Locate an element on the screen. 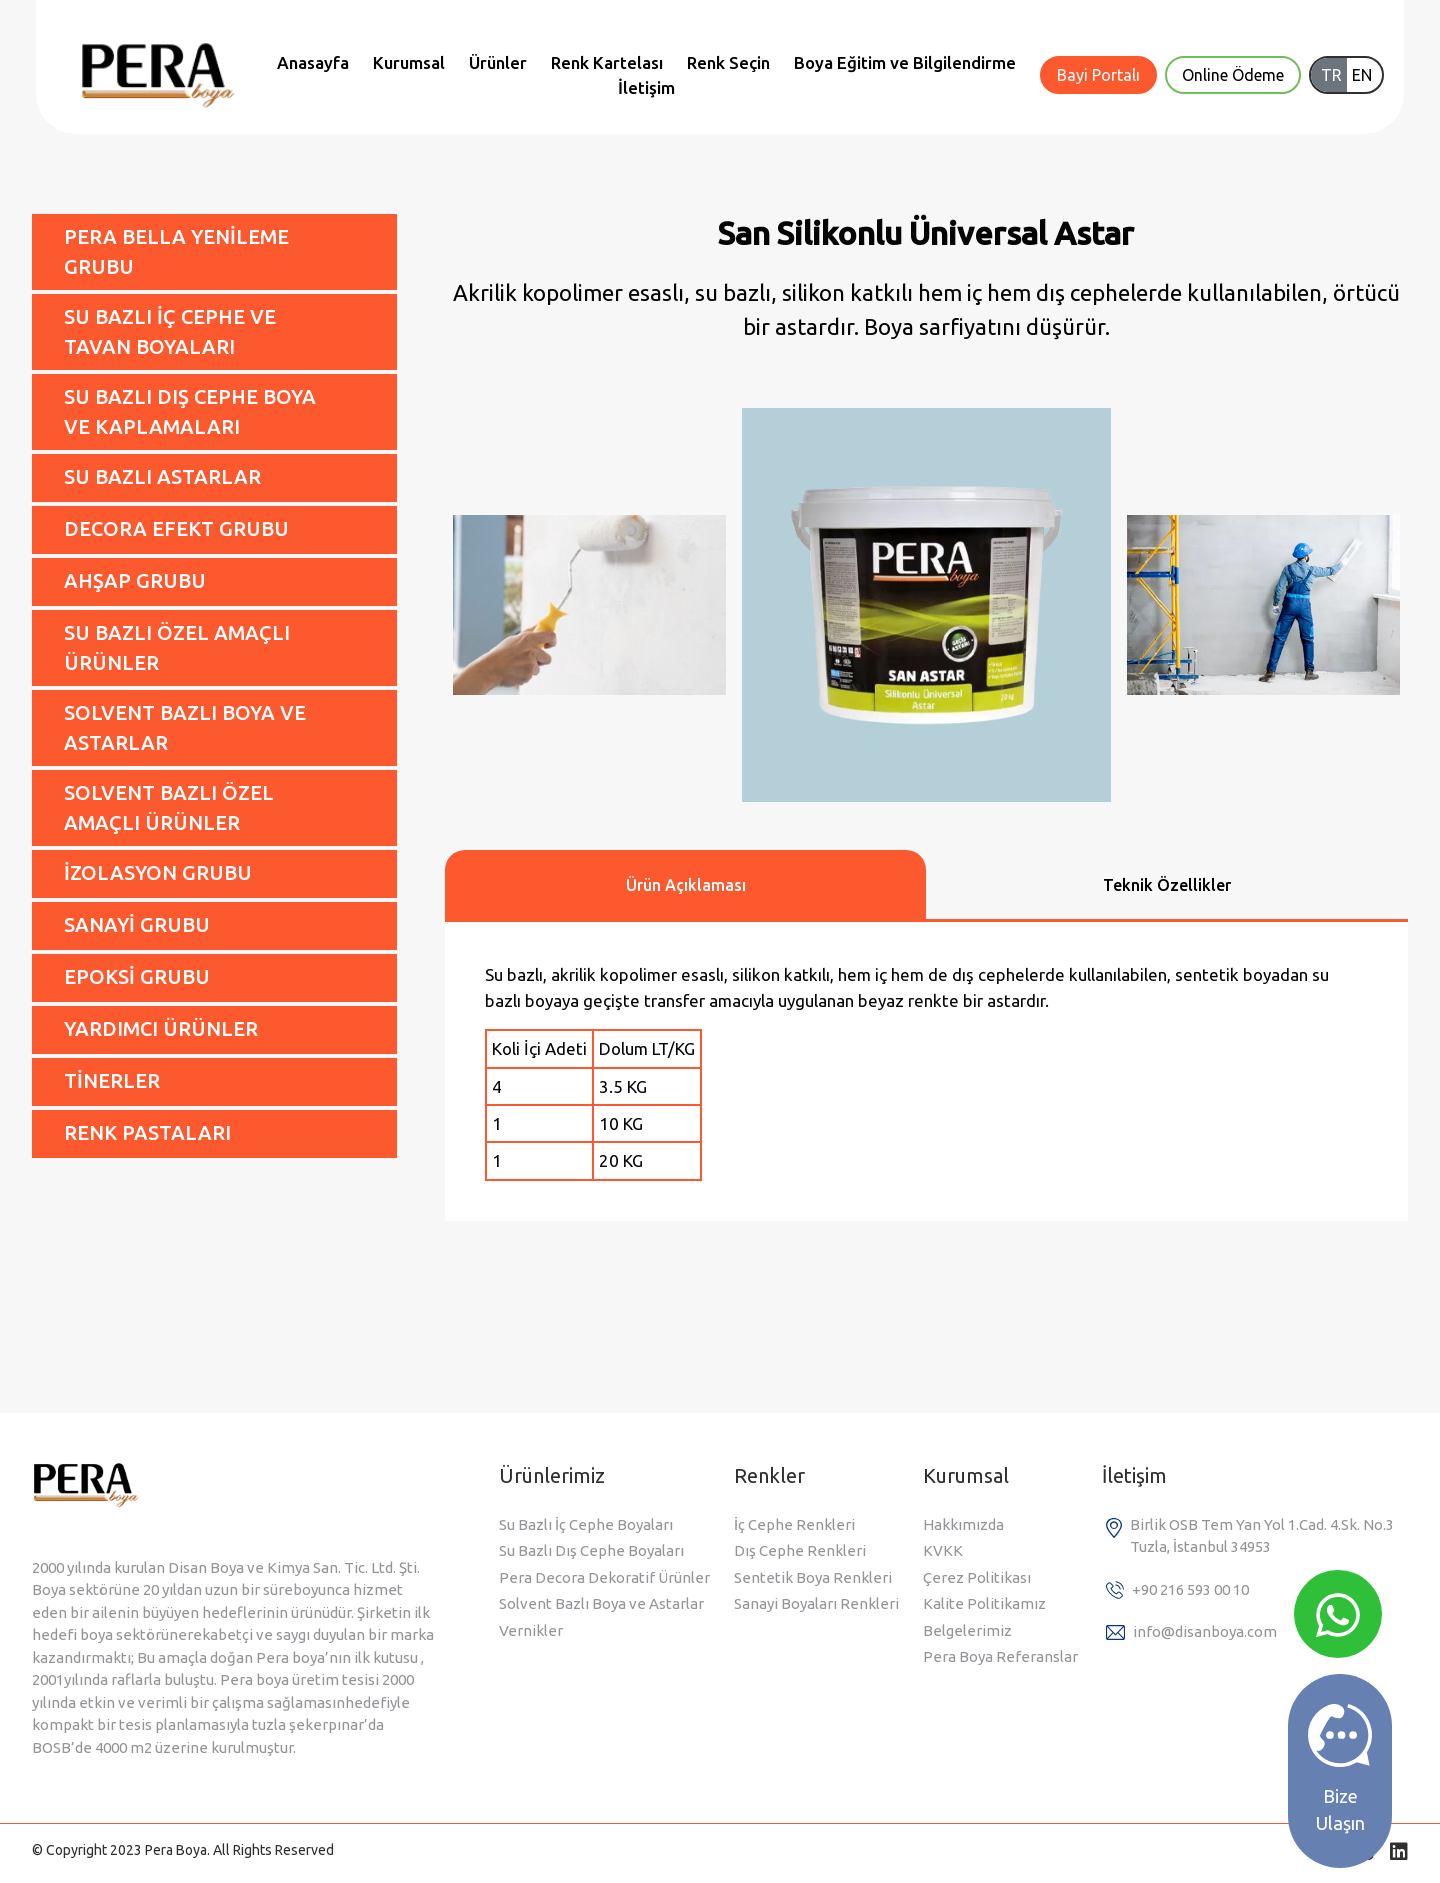 This screenshot has height=1883, width=1440. İç Cephe Renkleri is located at coordinates (794, 1524).